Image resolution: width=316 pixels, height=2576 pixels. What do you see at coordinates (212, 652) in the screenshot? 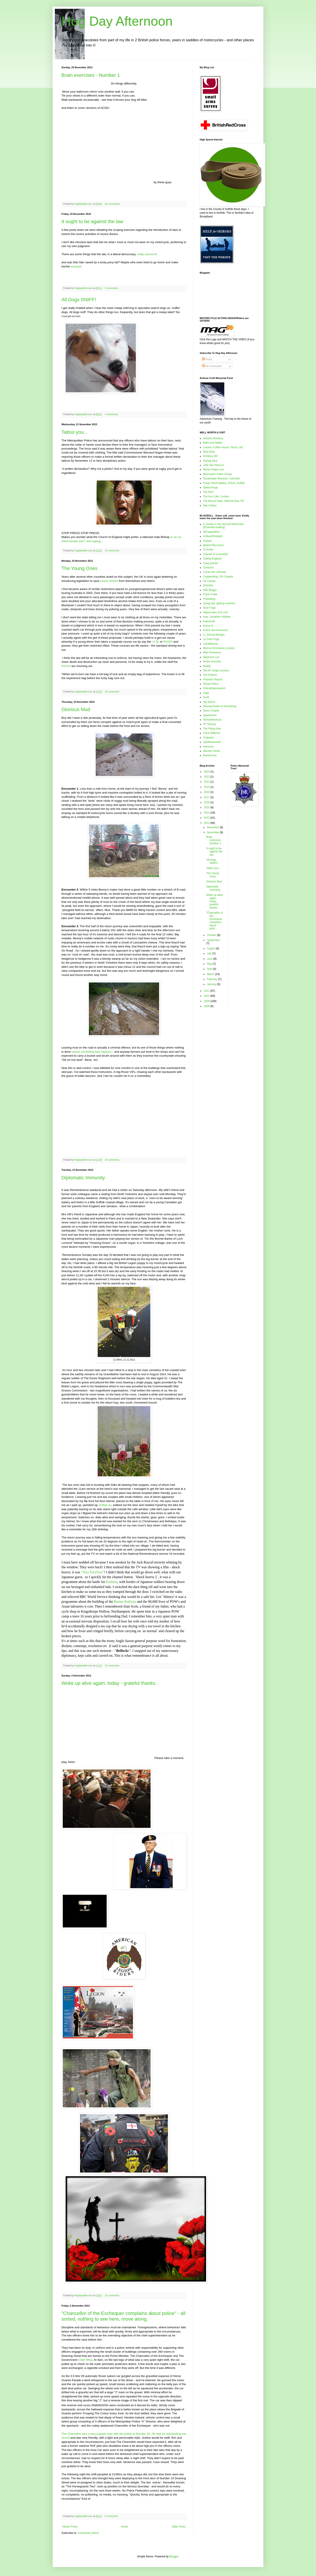
I see `Mike Pinkstone` at bounding box center [212, 652].